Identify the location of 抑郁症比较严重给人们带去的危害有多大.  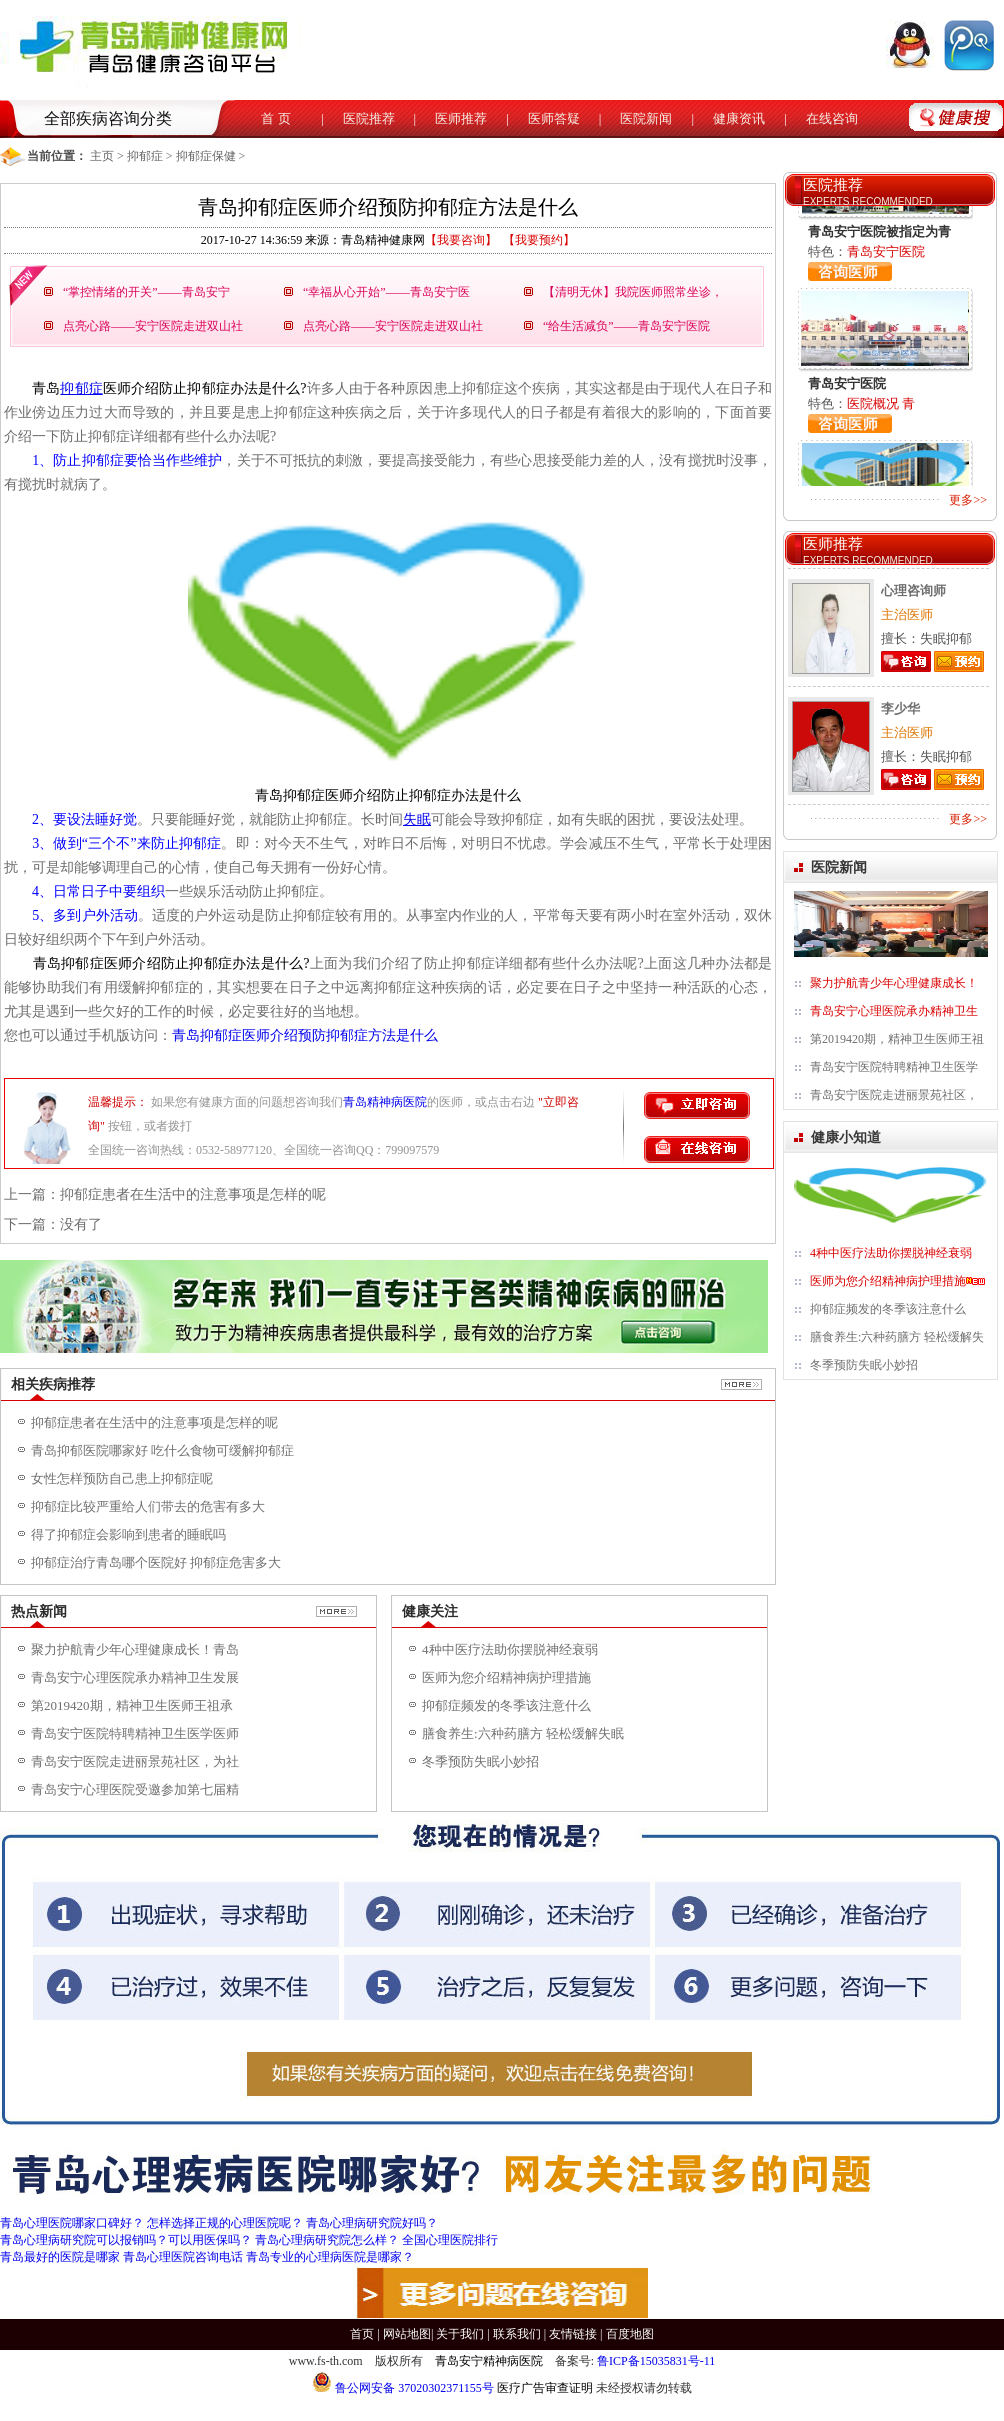
(148, 1506).